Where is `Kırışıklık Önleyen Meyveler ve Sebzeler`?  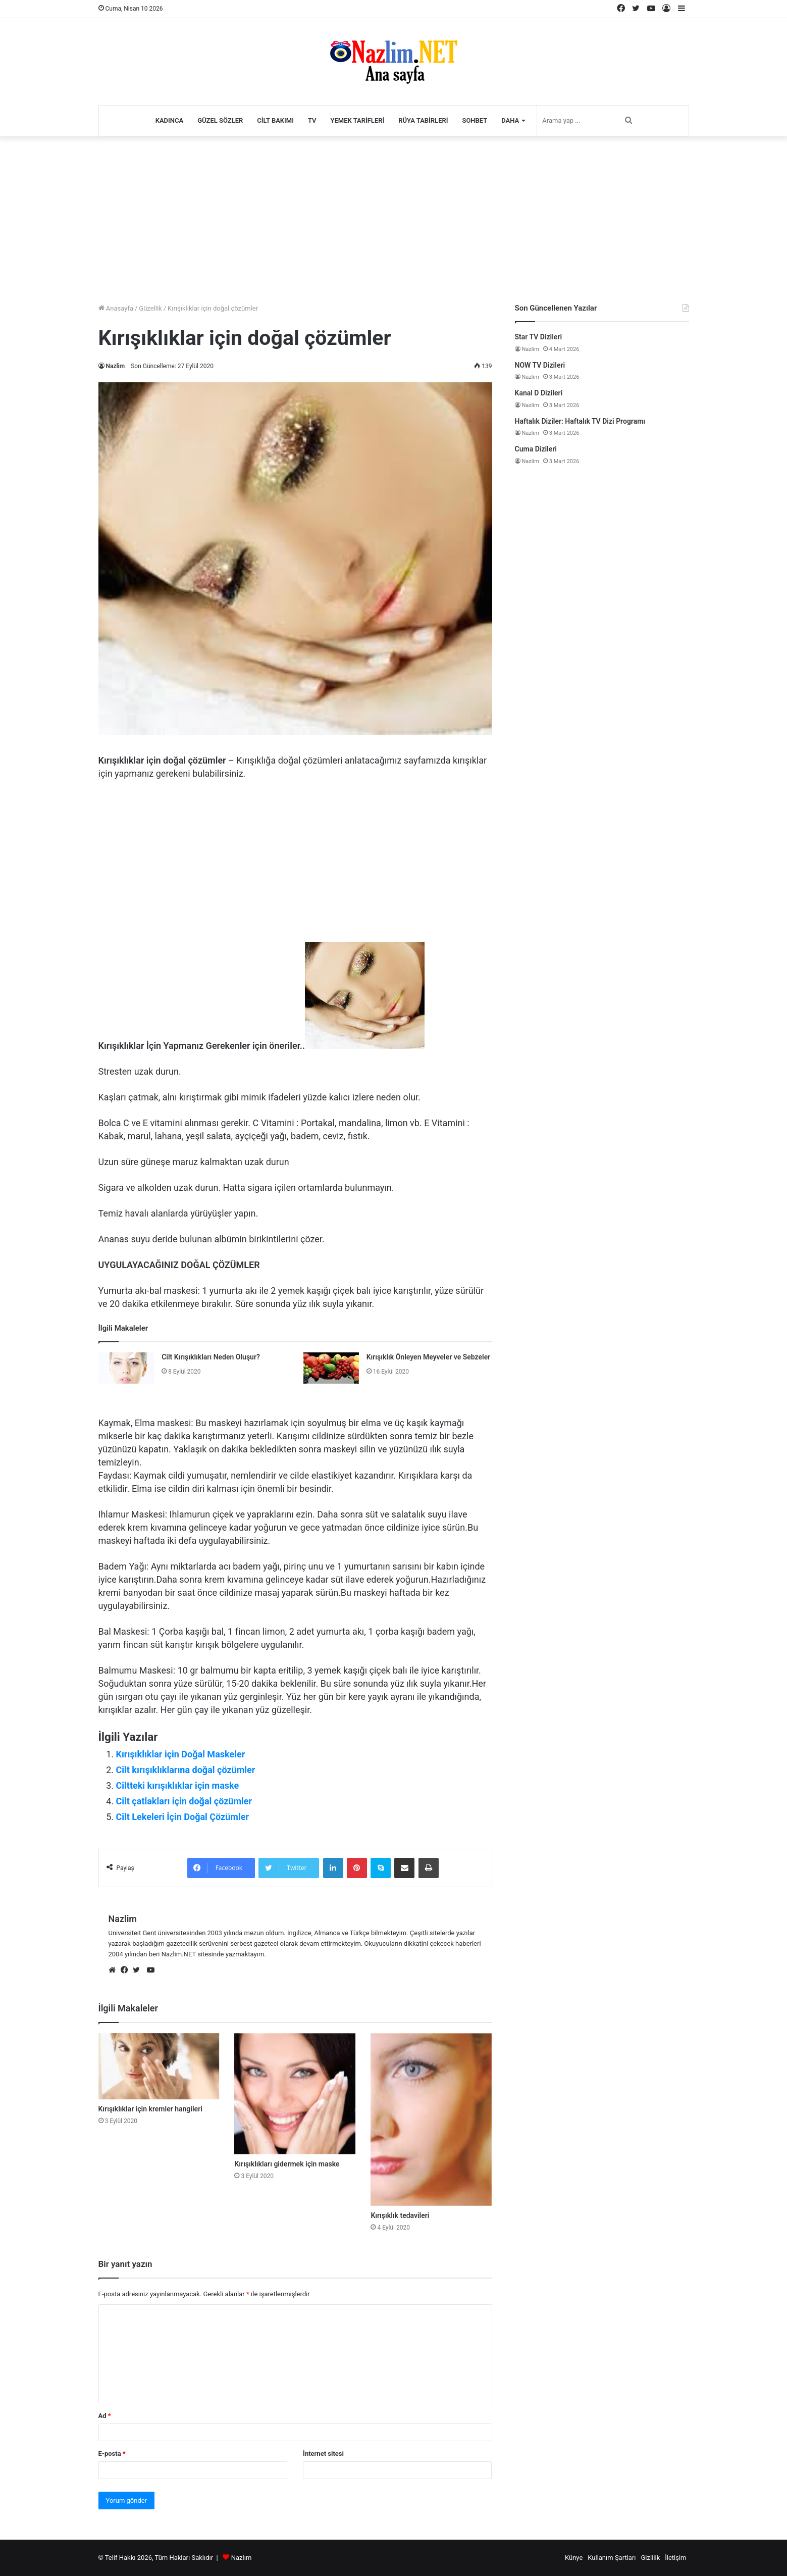
Kırışıklık Önleyen Meyveler ve Sebzeler is located at coordinates (428, 1357).